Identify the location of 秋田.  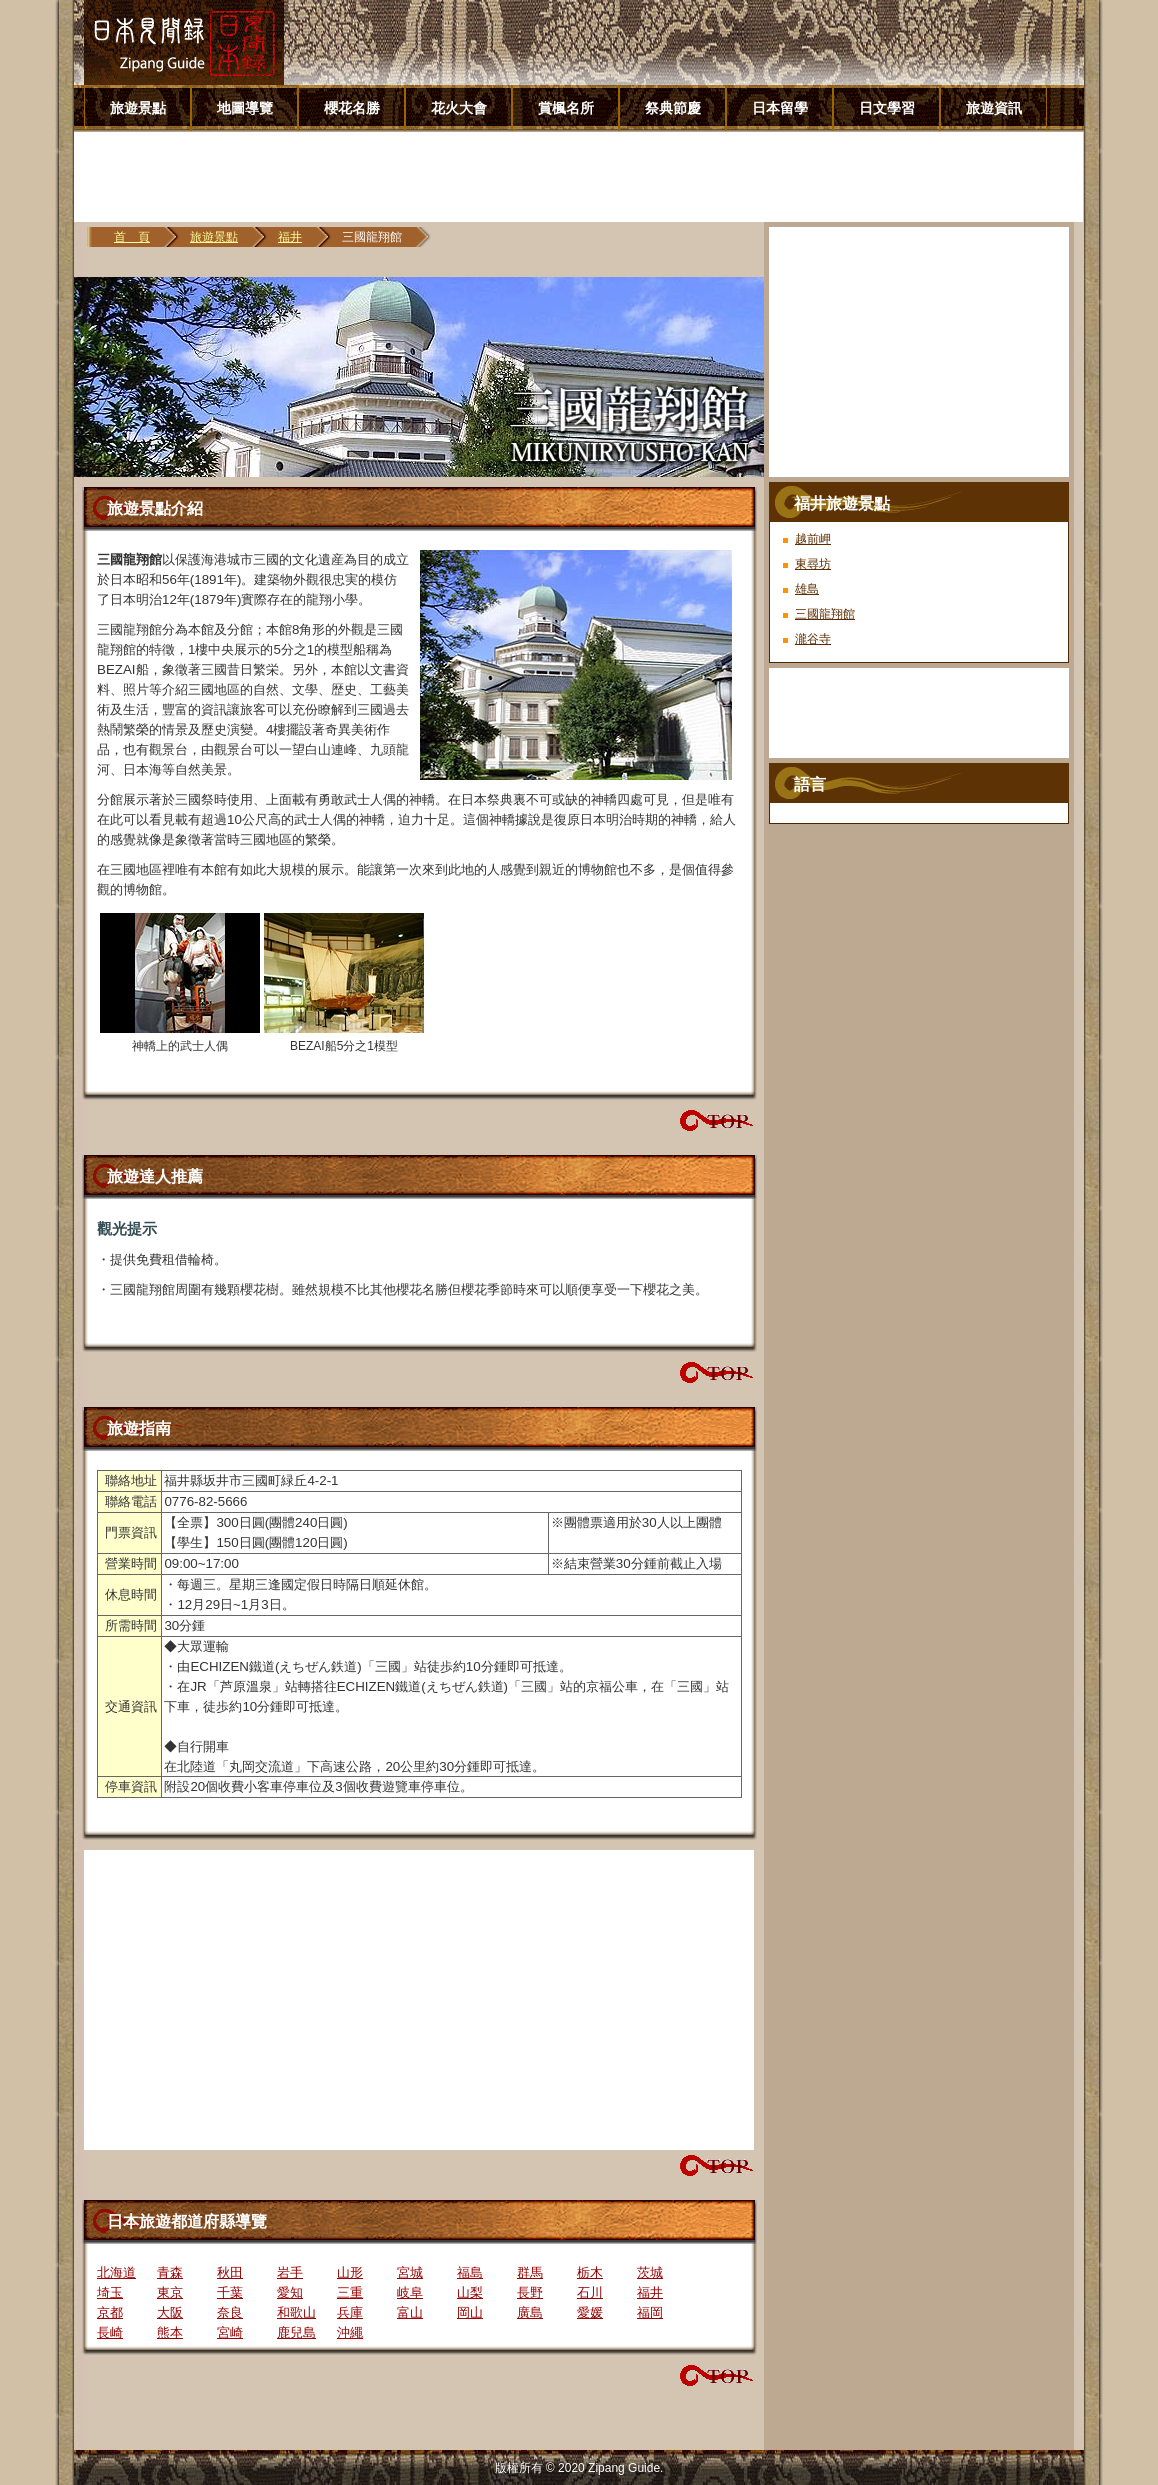
(230, 2272).